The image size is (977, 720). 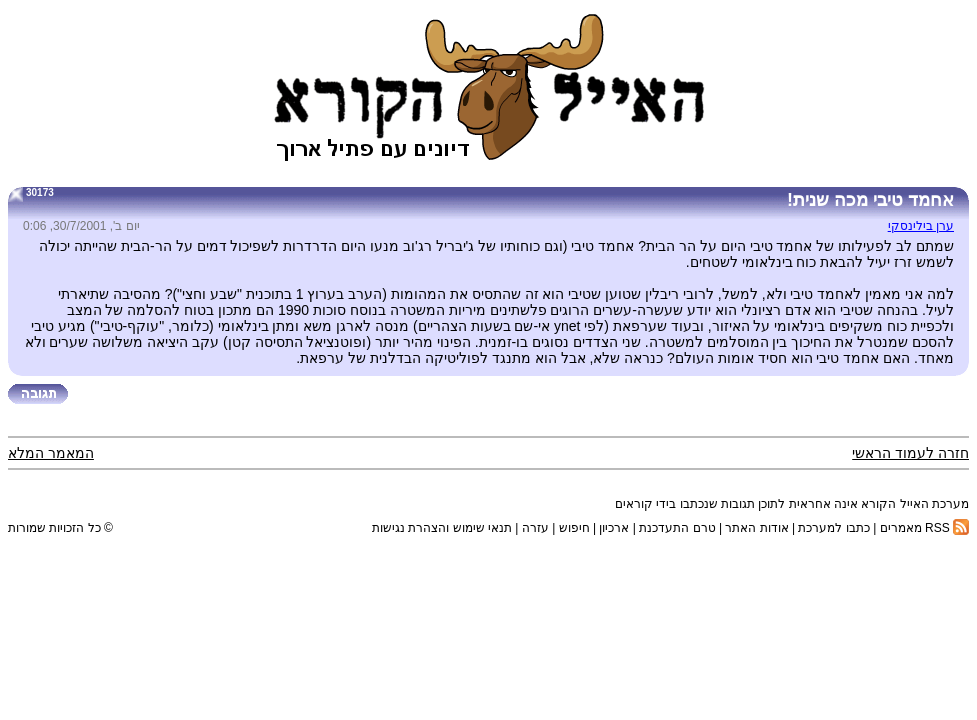 What do you see at coordinates (910, 453) in the screenshot?
I see `חזרה לעמוד הראשי` at bounding box center [910, 453].